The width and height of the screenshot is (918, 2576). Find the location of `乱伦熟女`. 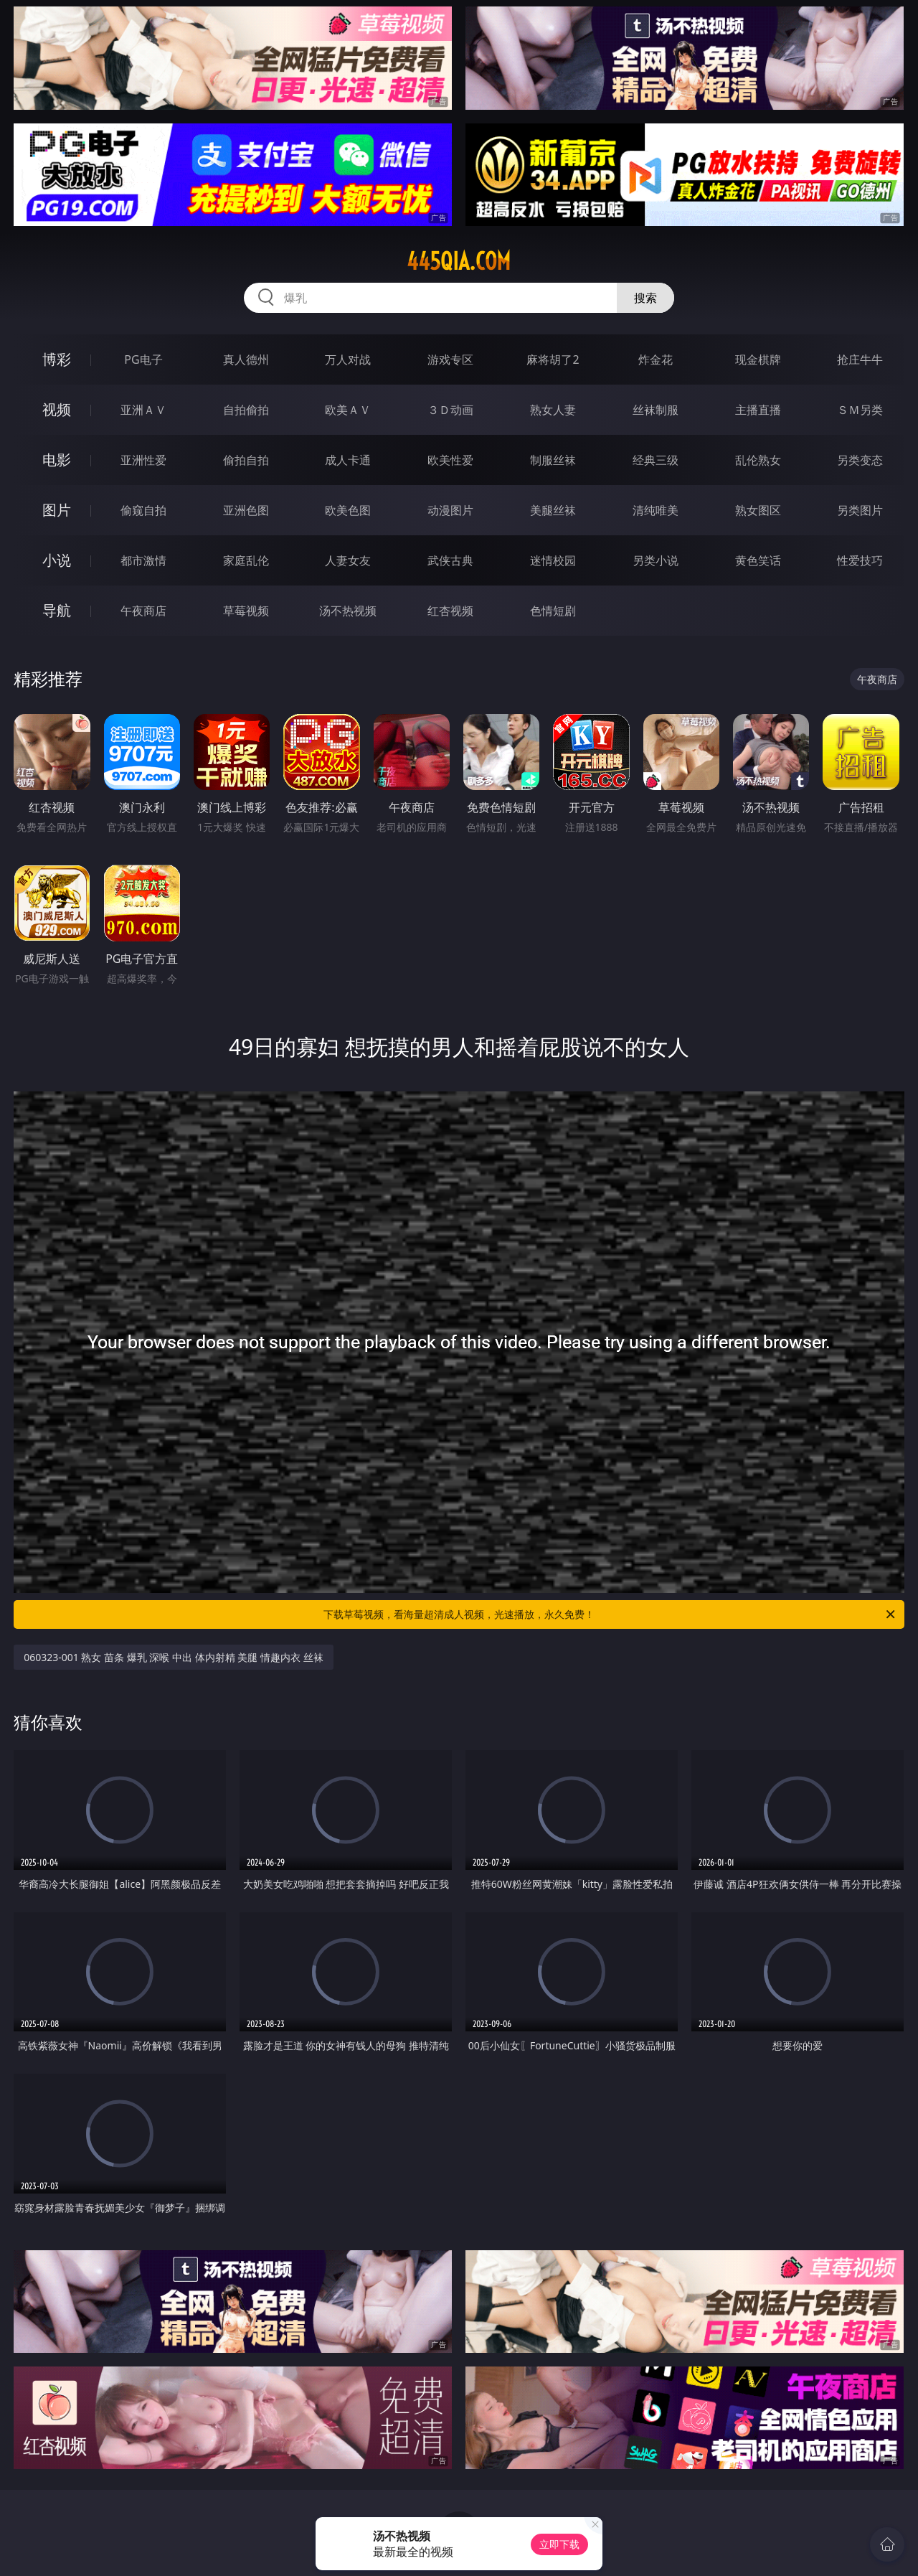

乱伦熟女 is located at coordinates (758, 460).